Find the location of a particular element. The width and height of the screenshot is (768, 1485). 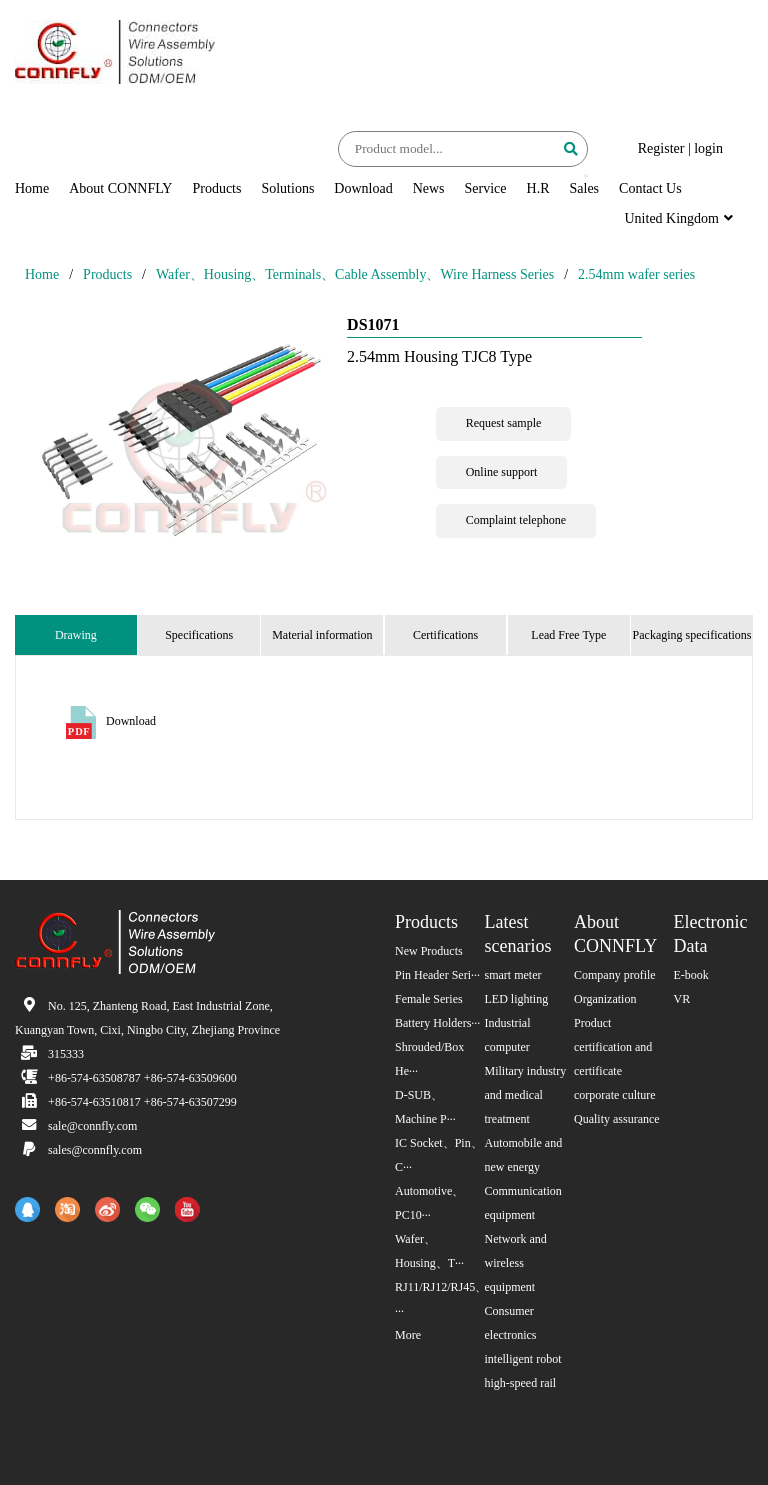

Contact Us is located at coordinates (650, 188).